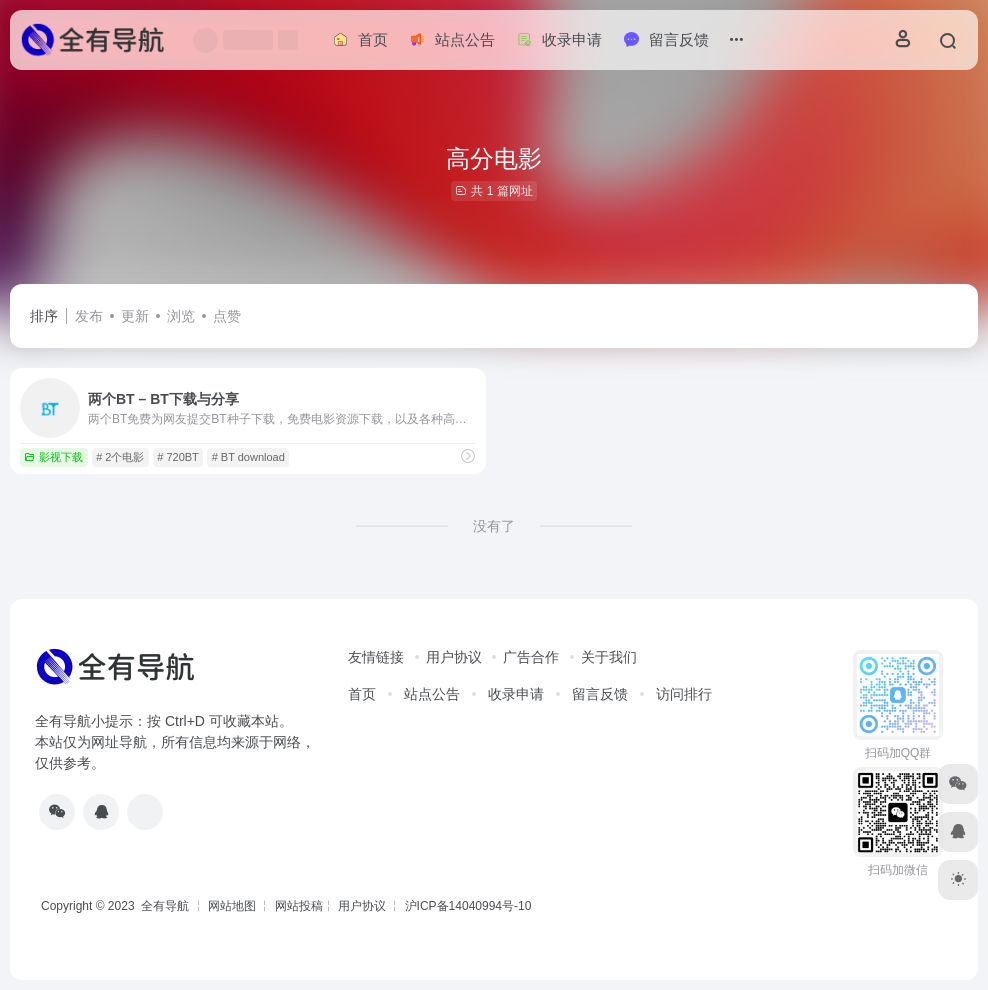  Describe the element at coordinates (227, 316) in the screenshot. I see `点赞` at that location.